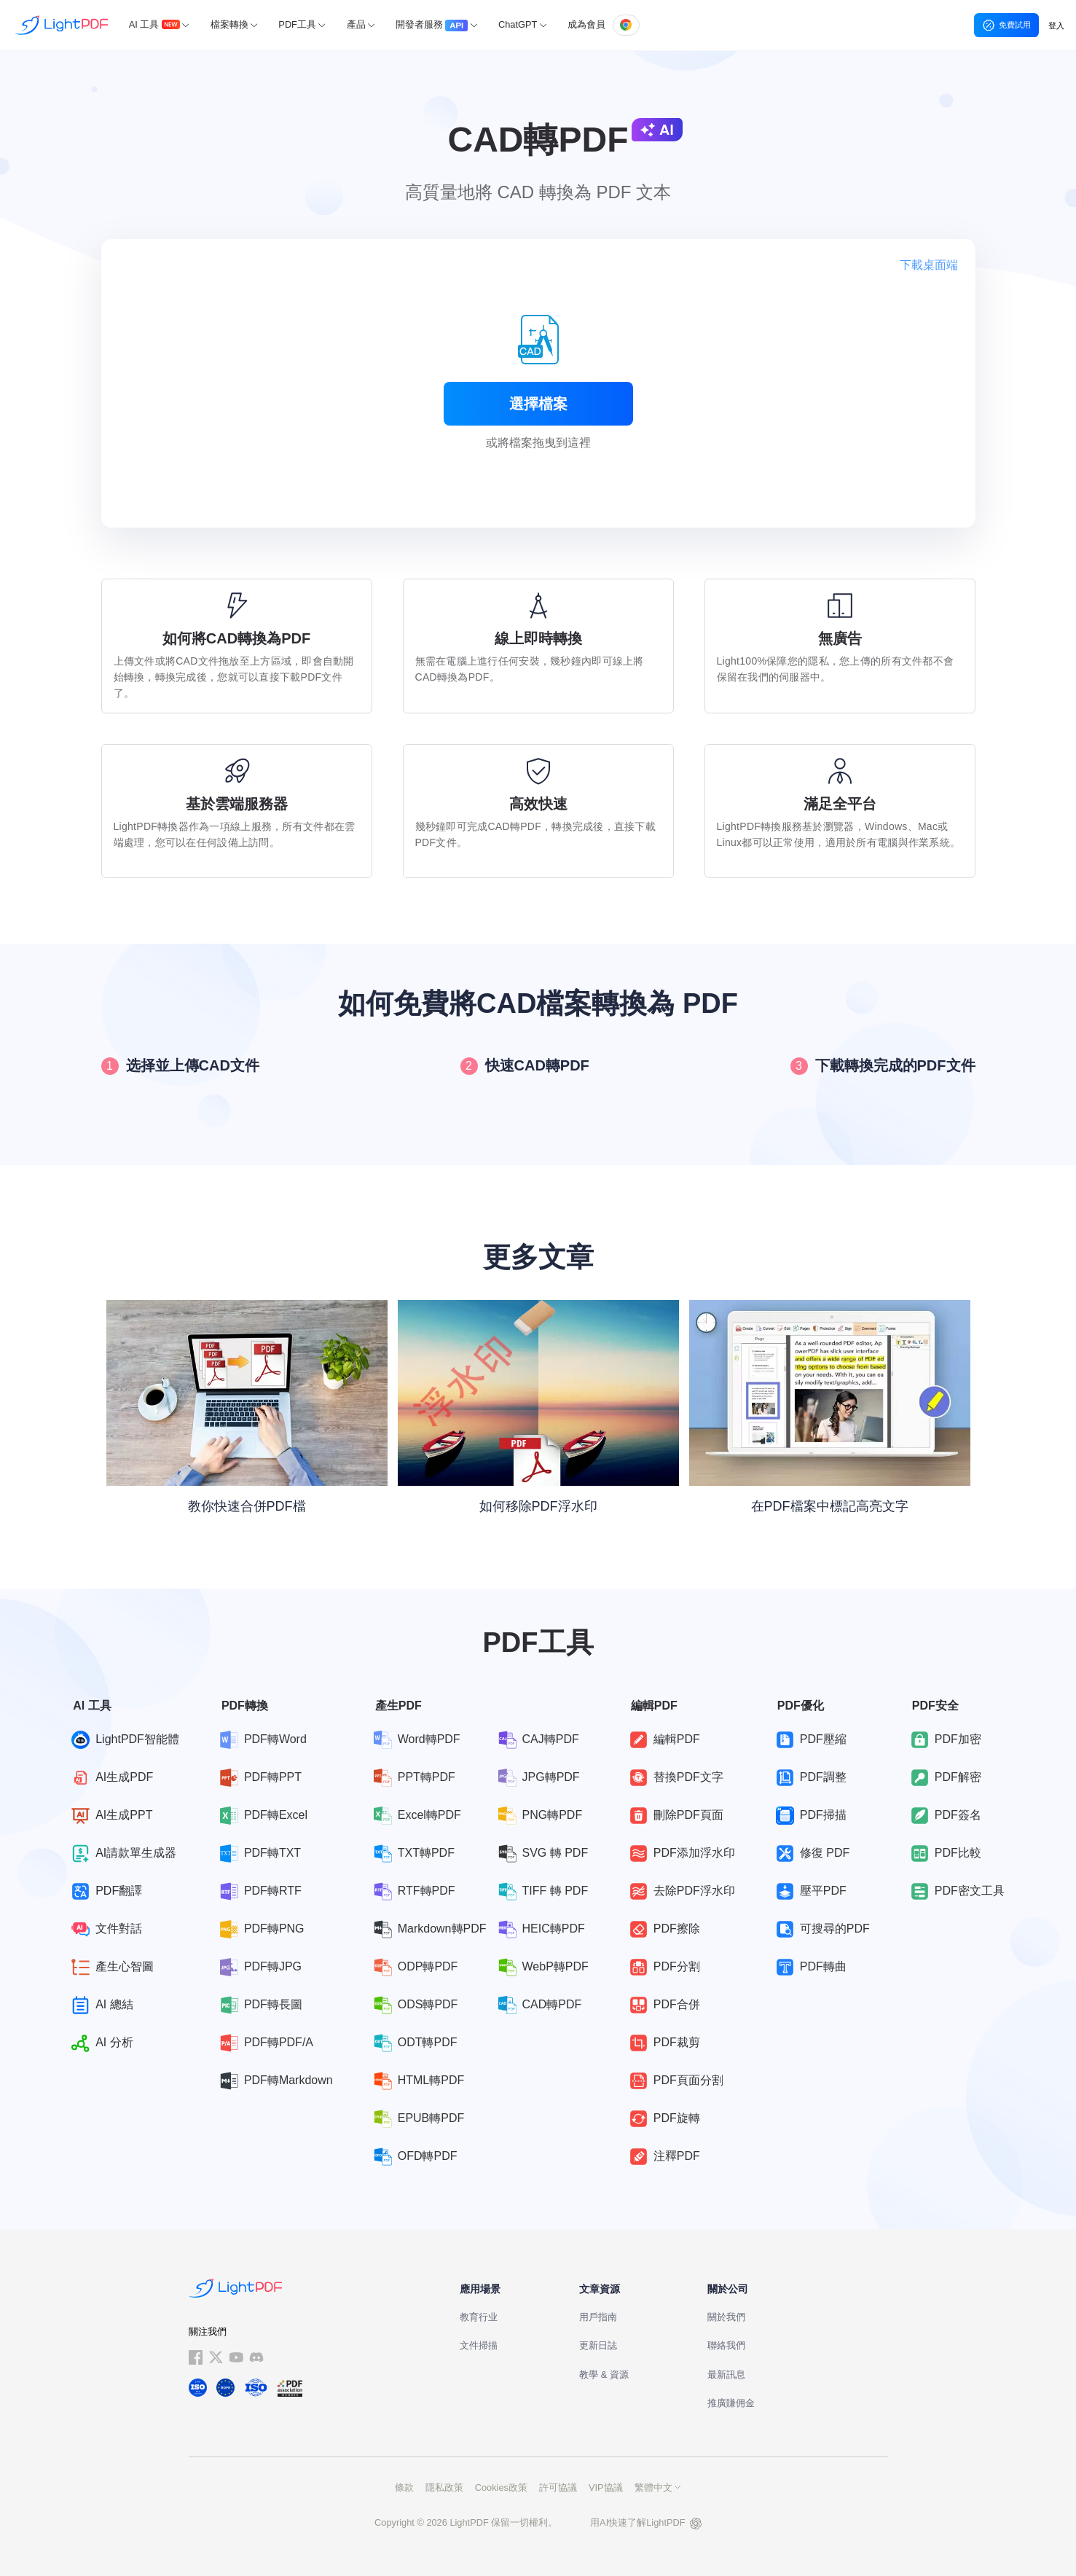 The height and width of the screenshot is (2576, 1076). Describe the element at coordinates (479, 2345) in the screenshot. I see `文件掃描` at that location.